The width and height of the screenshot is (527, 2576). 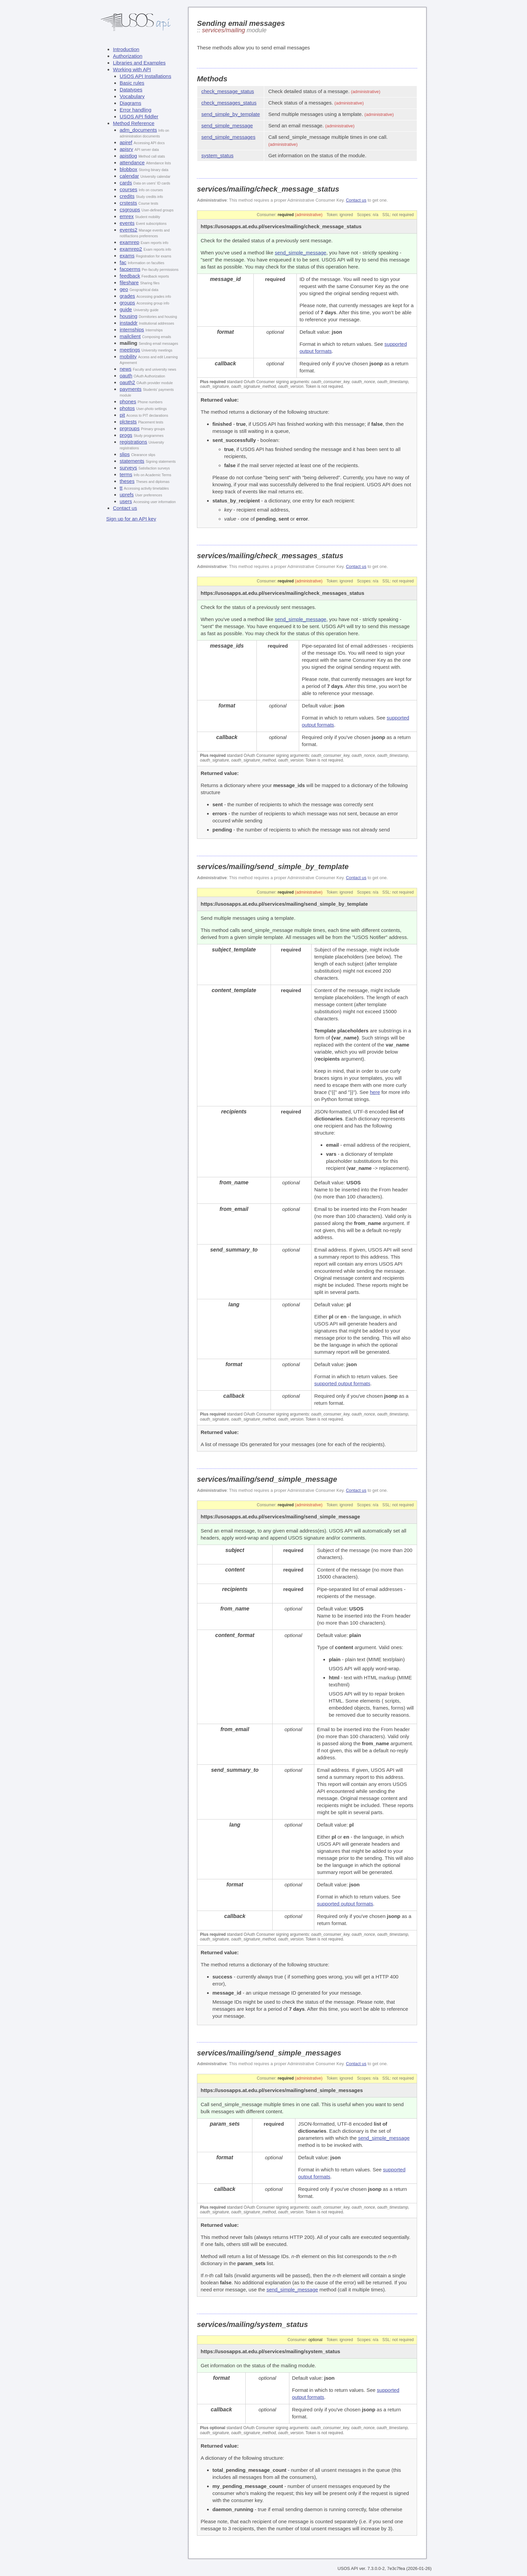 What do you see at coordinates (230, 114) in the screenshot?
I see `send_simple_by_template` at bounding box center [230, 114].